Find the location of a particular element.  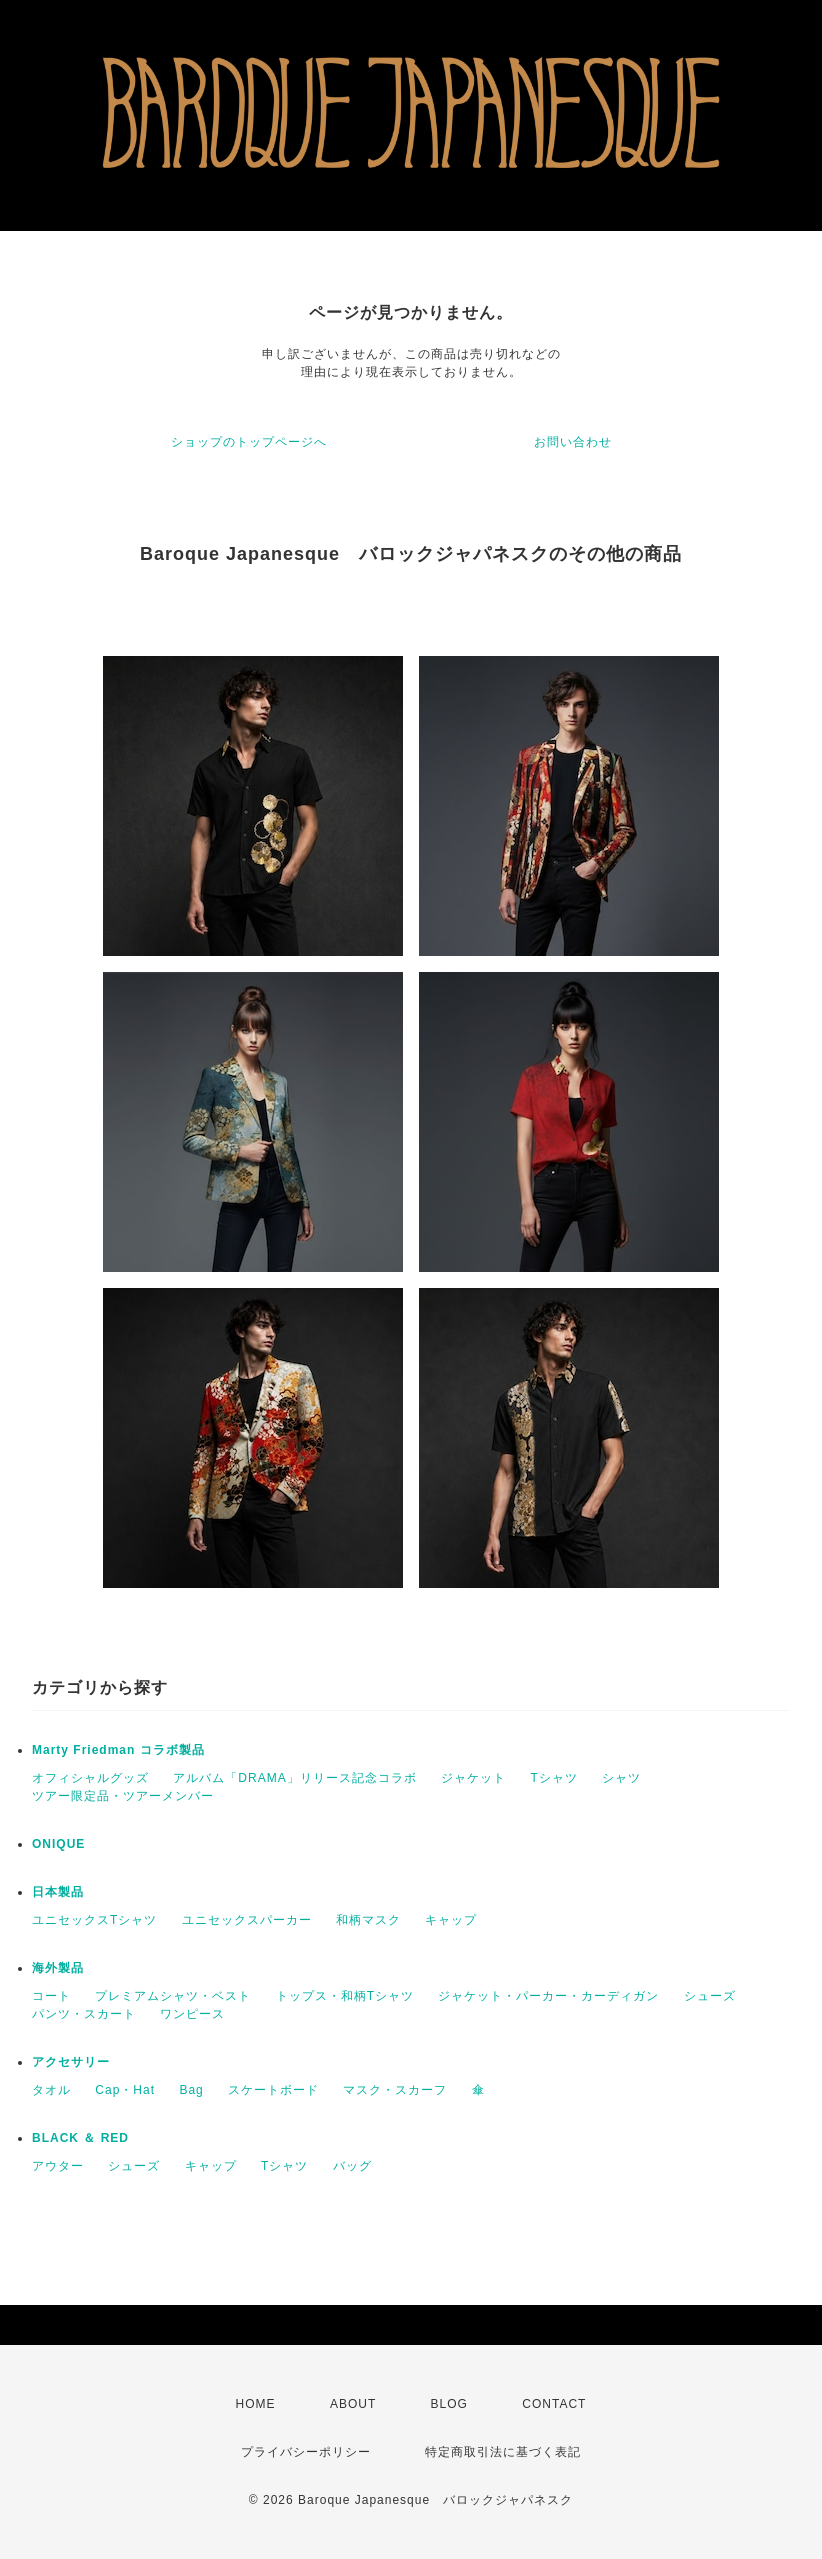

ABOUT is located at coordinates (353, 2404).